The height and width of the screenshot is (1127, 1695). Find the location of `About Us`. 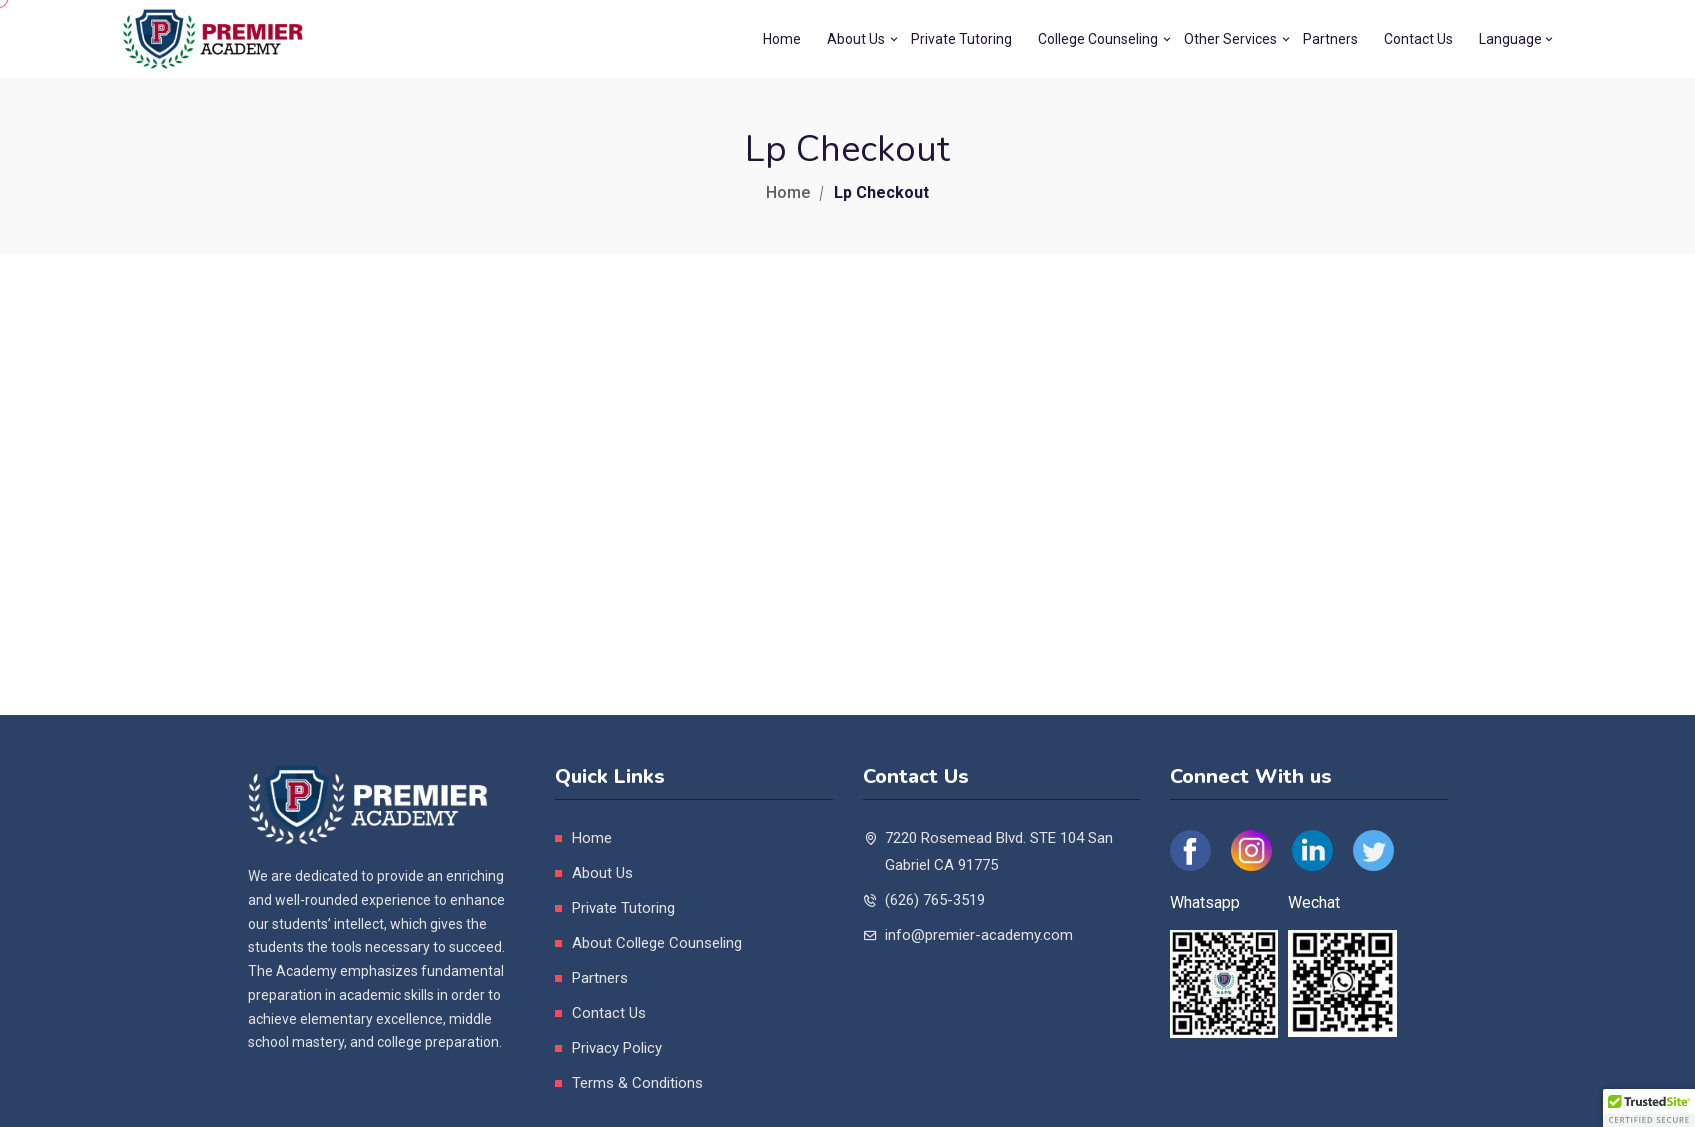

About Us is located at coordinates (856, 39).